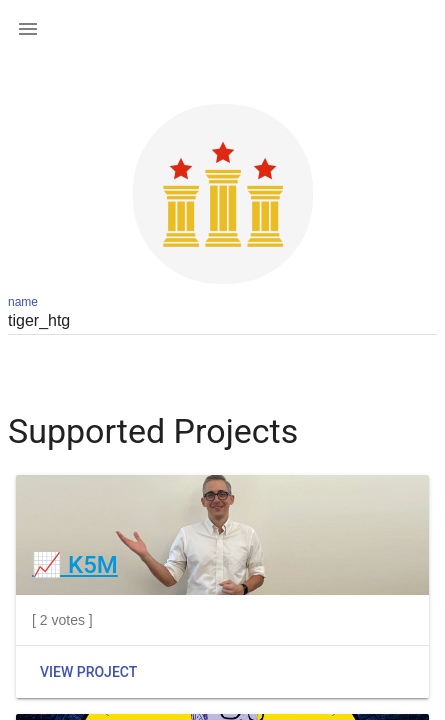 The height and width of the screenshot is (720, 445). What do you see at coordinates (75, 565) in the screenshot?
I see `📈 K5M` at bounding box center [75, 565].